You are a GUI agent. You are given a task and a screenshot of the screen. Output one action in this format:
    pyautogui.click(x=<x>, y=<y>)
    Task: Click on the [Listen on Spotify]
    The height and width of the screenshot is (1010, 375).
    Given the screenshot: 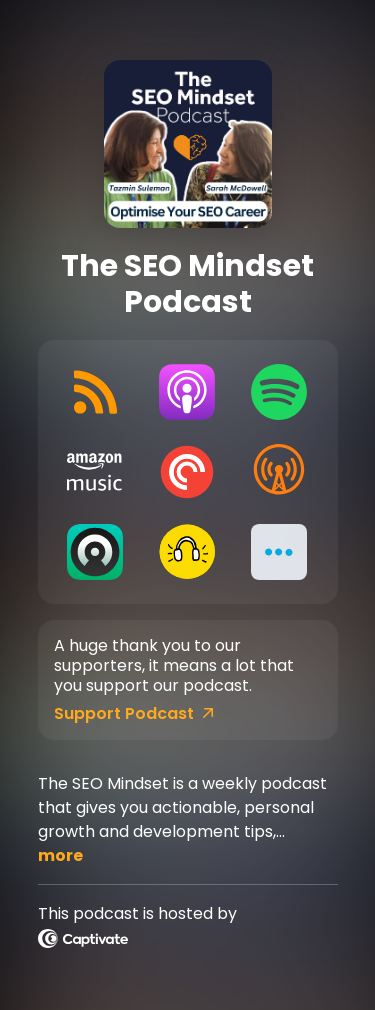 What is the action you would take?
    pyautogui.click(x=279, y=392)
    